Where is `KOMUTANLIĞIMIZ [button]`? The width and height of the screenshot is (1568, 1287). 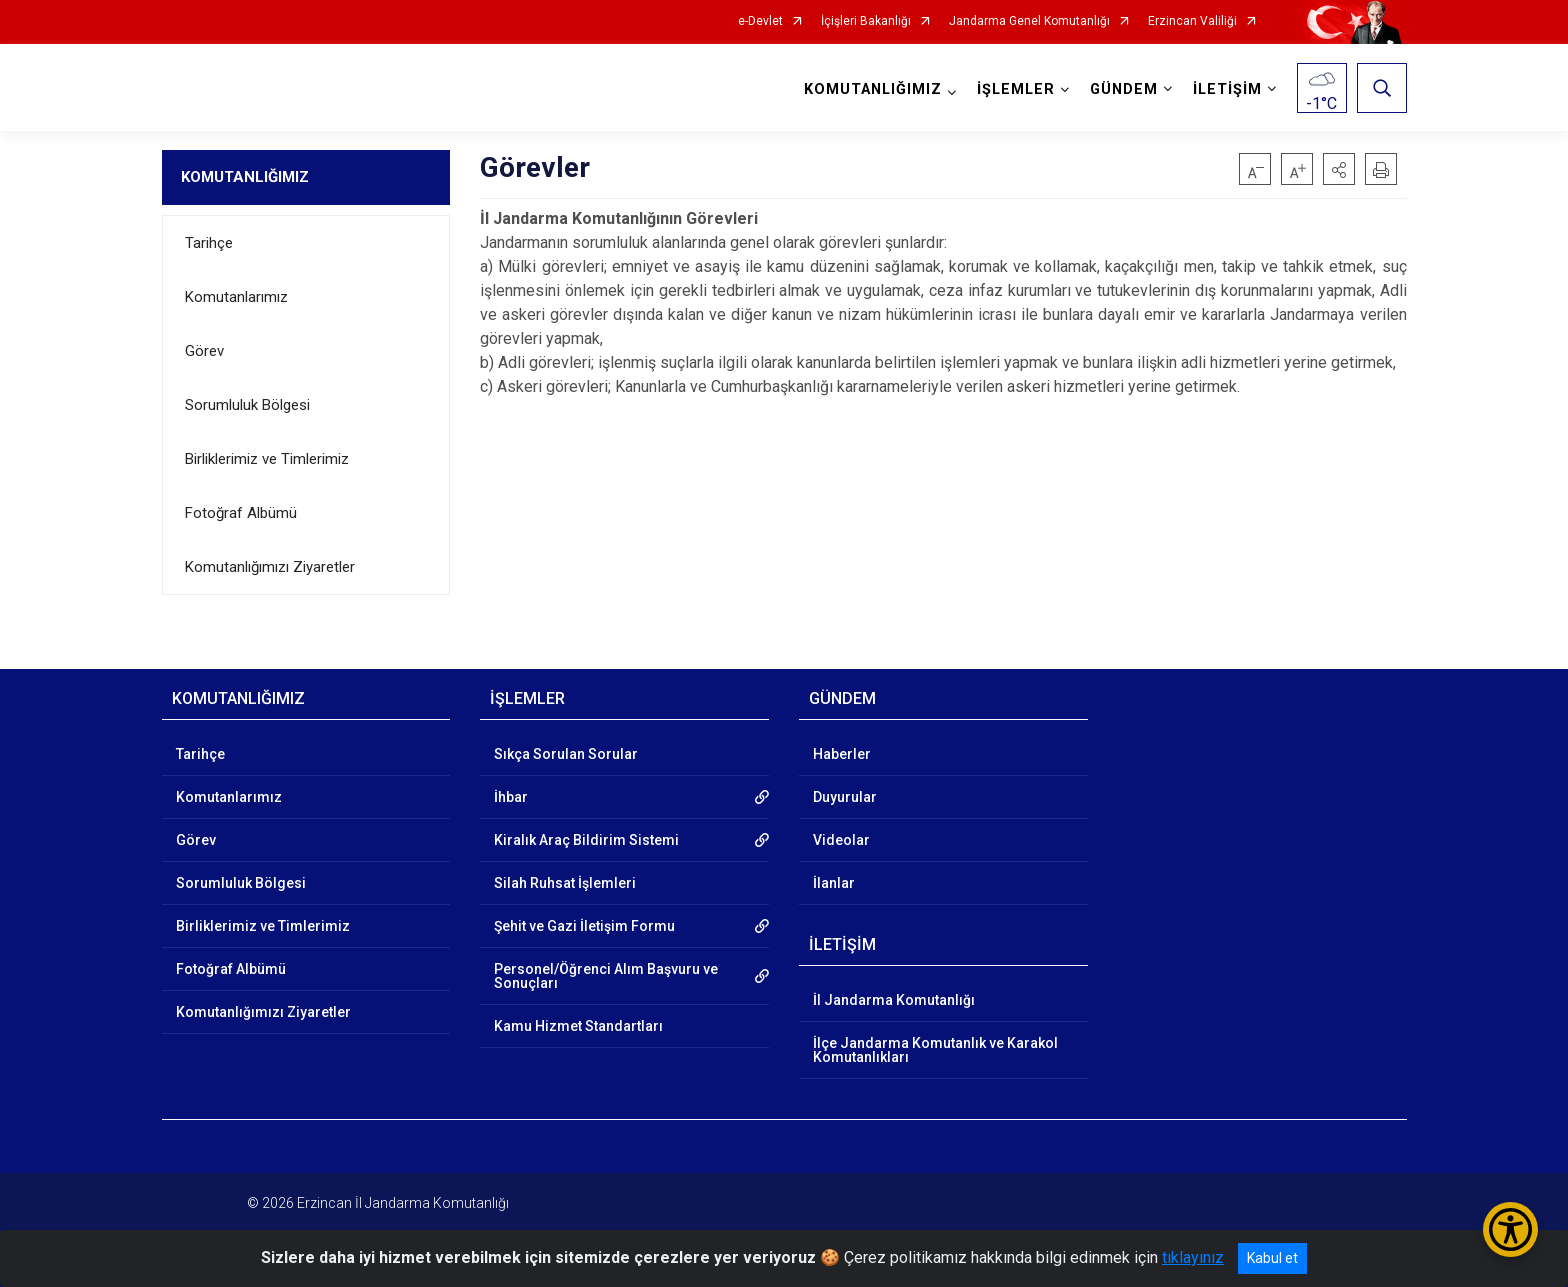 KOMUTANLIĞIMIZ [button] is located at coordinates (873, 89).